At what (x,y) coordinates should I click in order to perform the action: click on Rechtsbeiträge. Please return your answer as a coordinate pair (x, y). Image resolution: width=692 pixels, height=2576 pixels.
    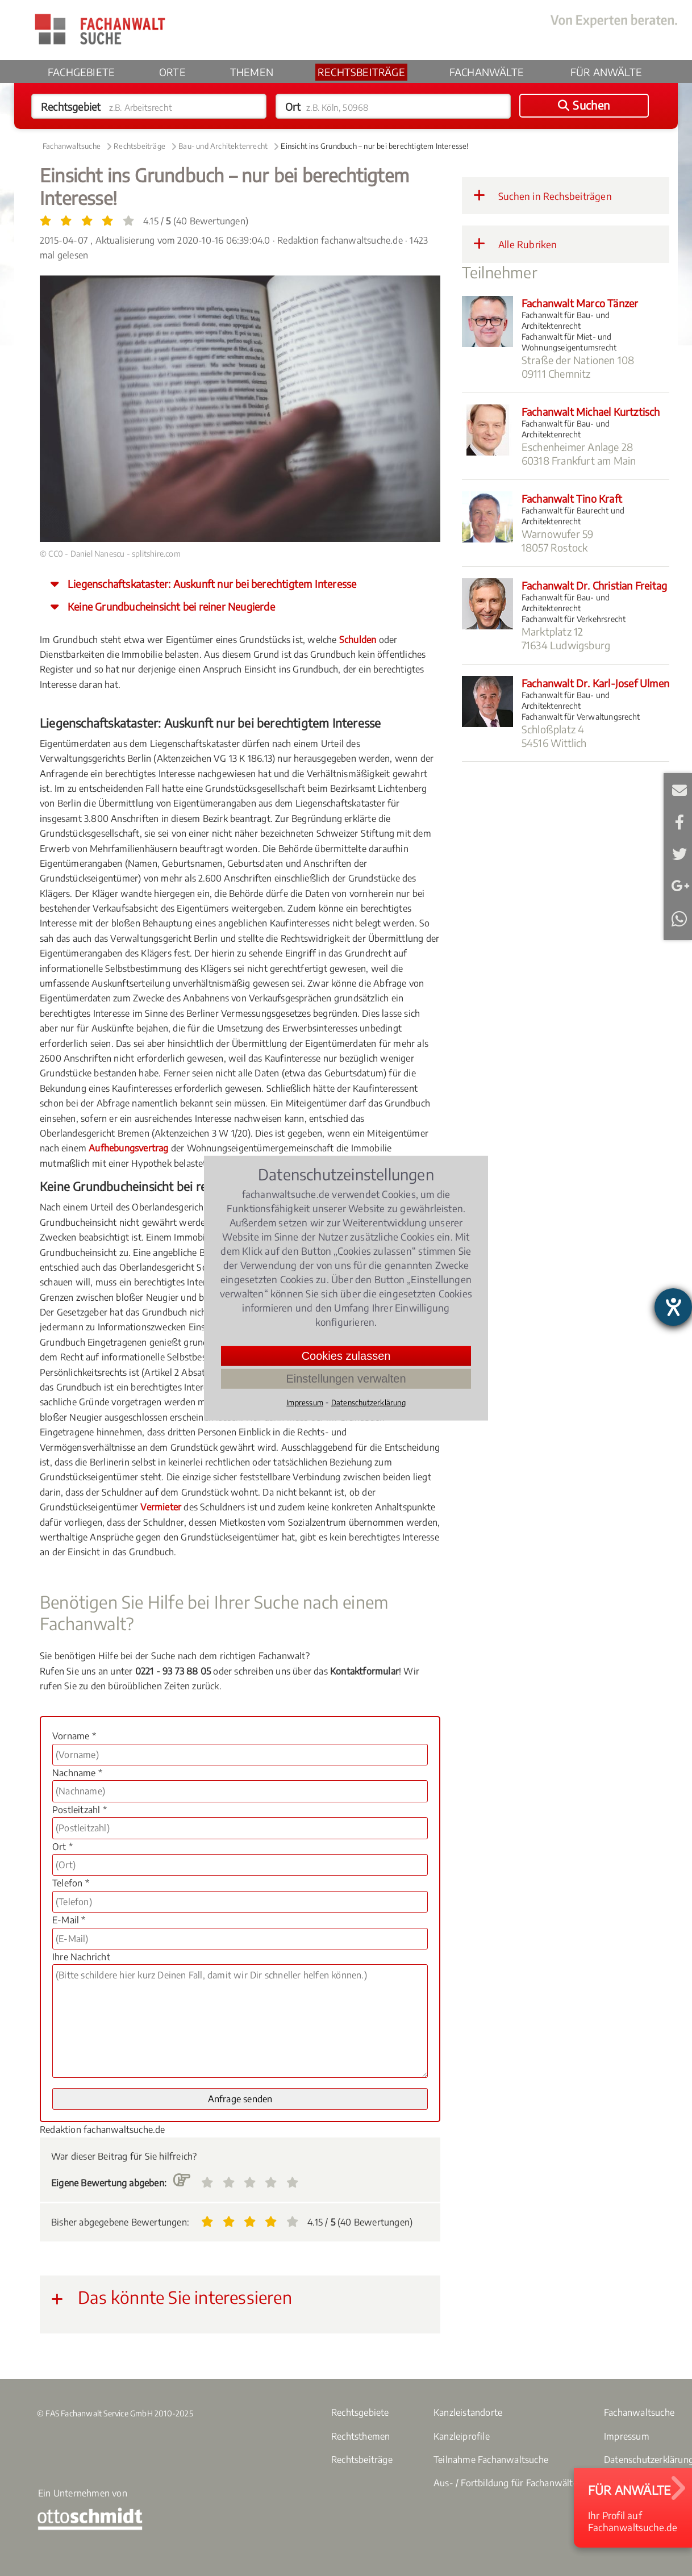
    Looking at the image, I should click on (361, 71).